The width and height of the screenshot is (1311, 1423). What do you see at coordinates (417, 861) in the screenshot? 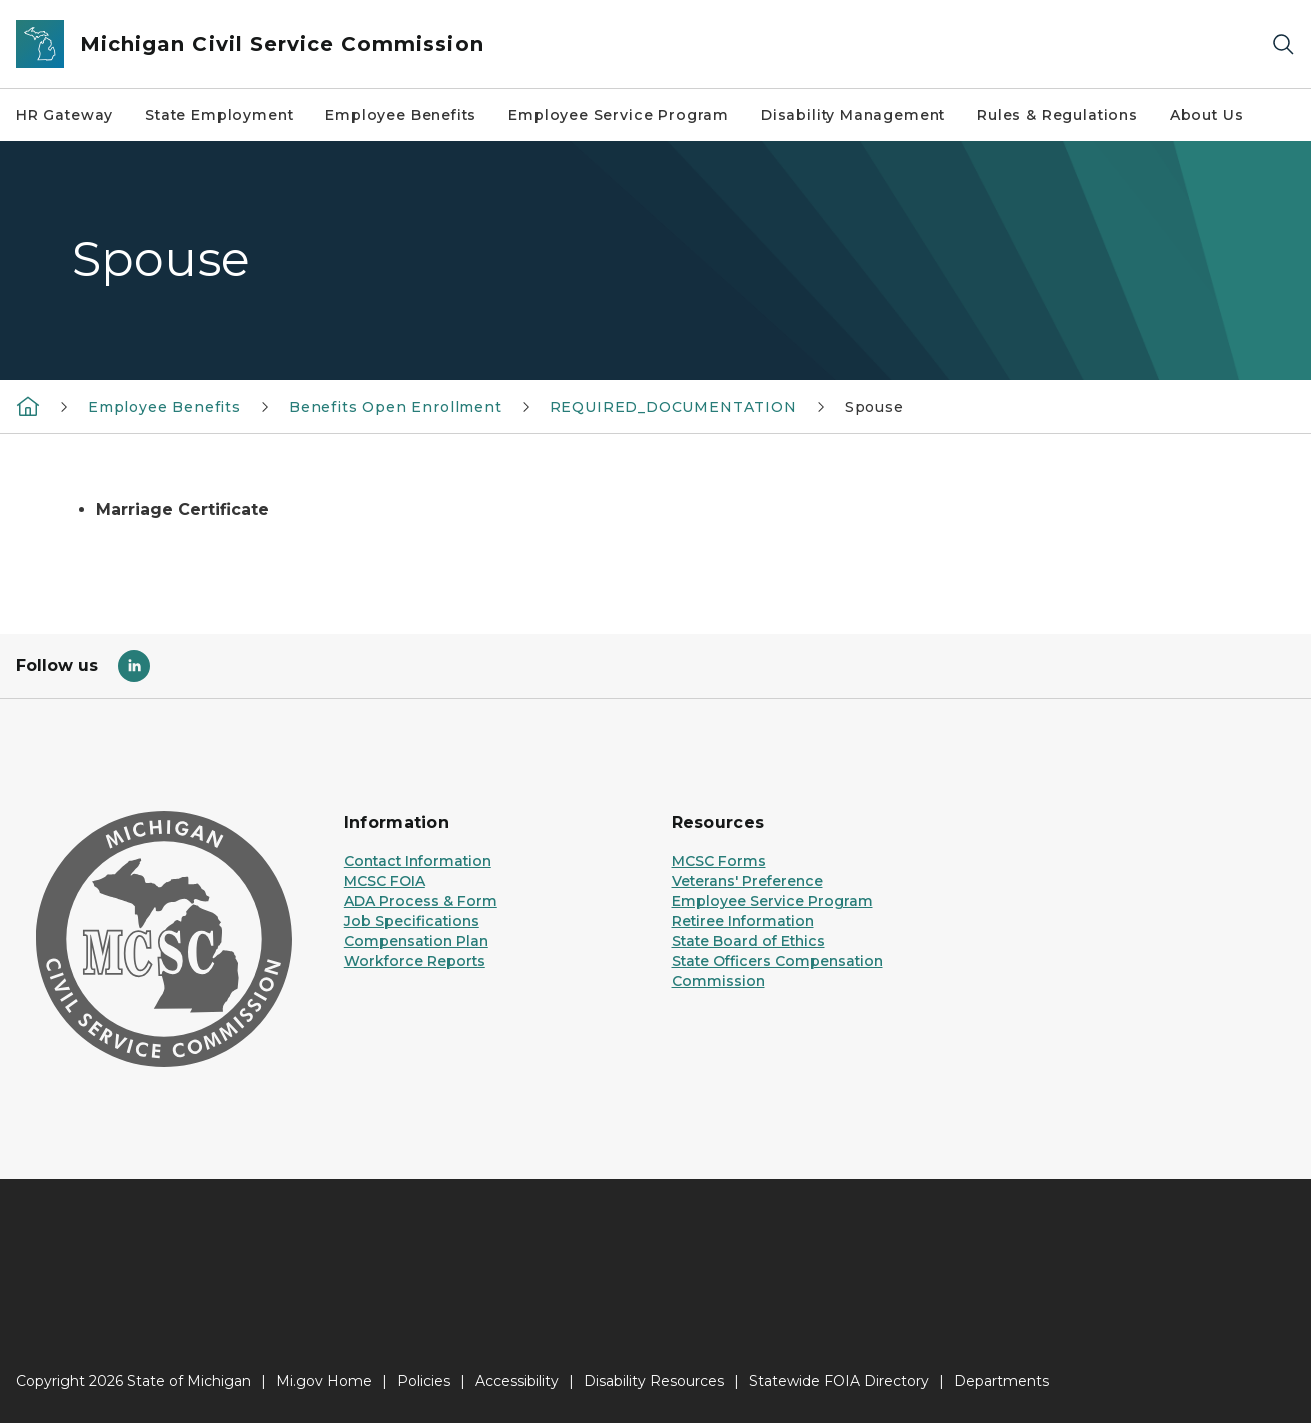
I see `Contact Information` at bounding box center [417, 861].